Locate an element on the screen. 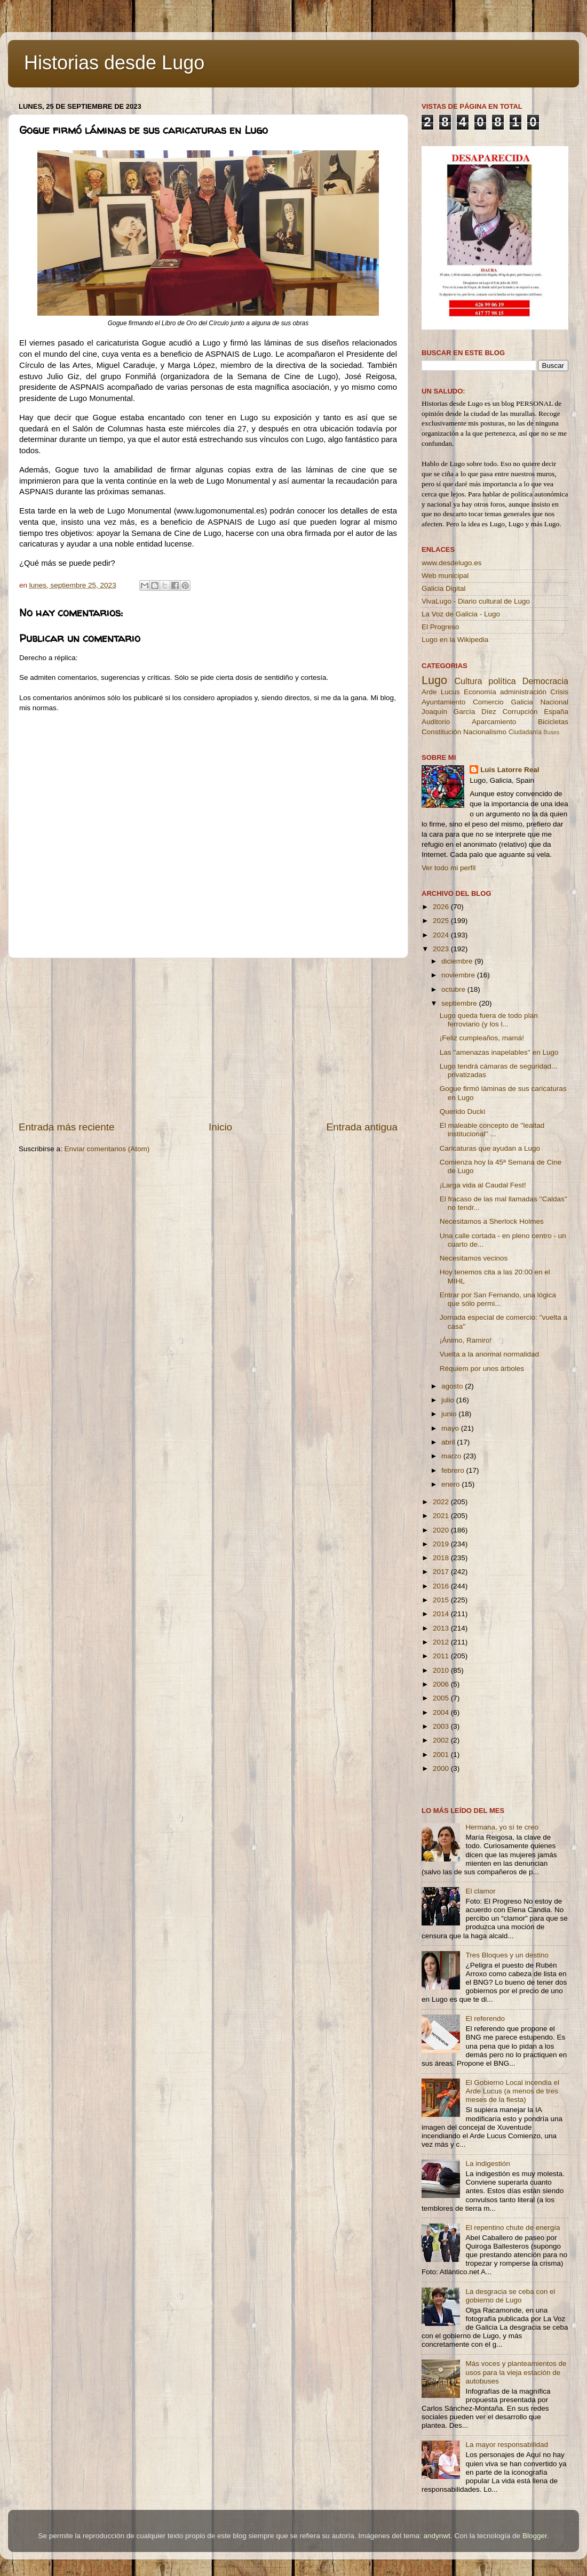 This screenshot has width=587, height=2576. 2003 is located at coordinates (442, 1726).